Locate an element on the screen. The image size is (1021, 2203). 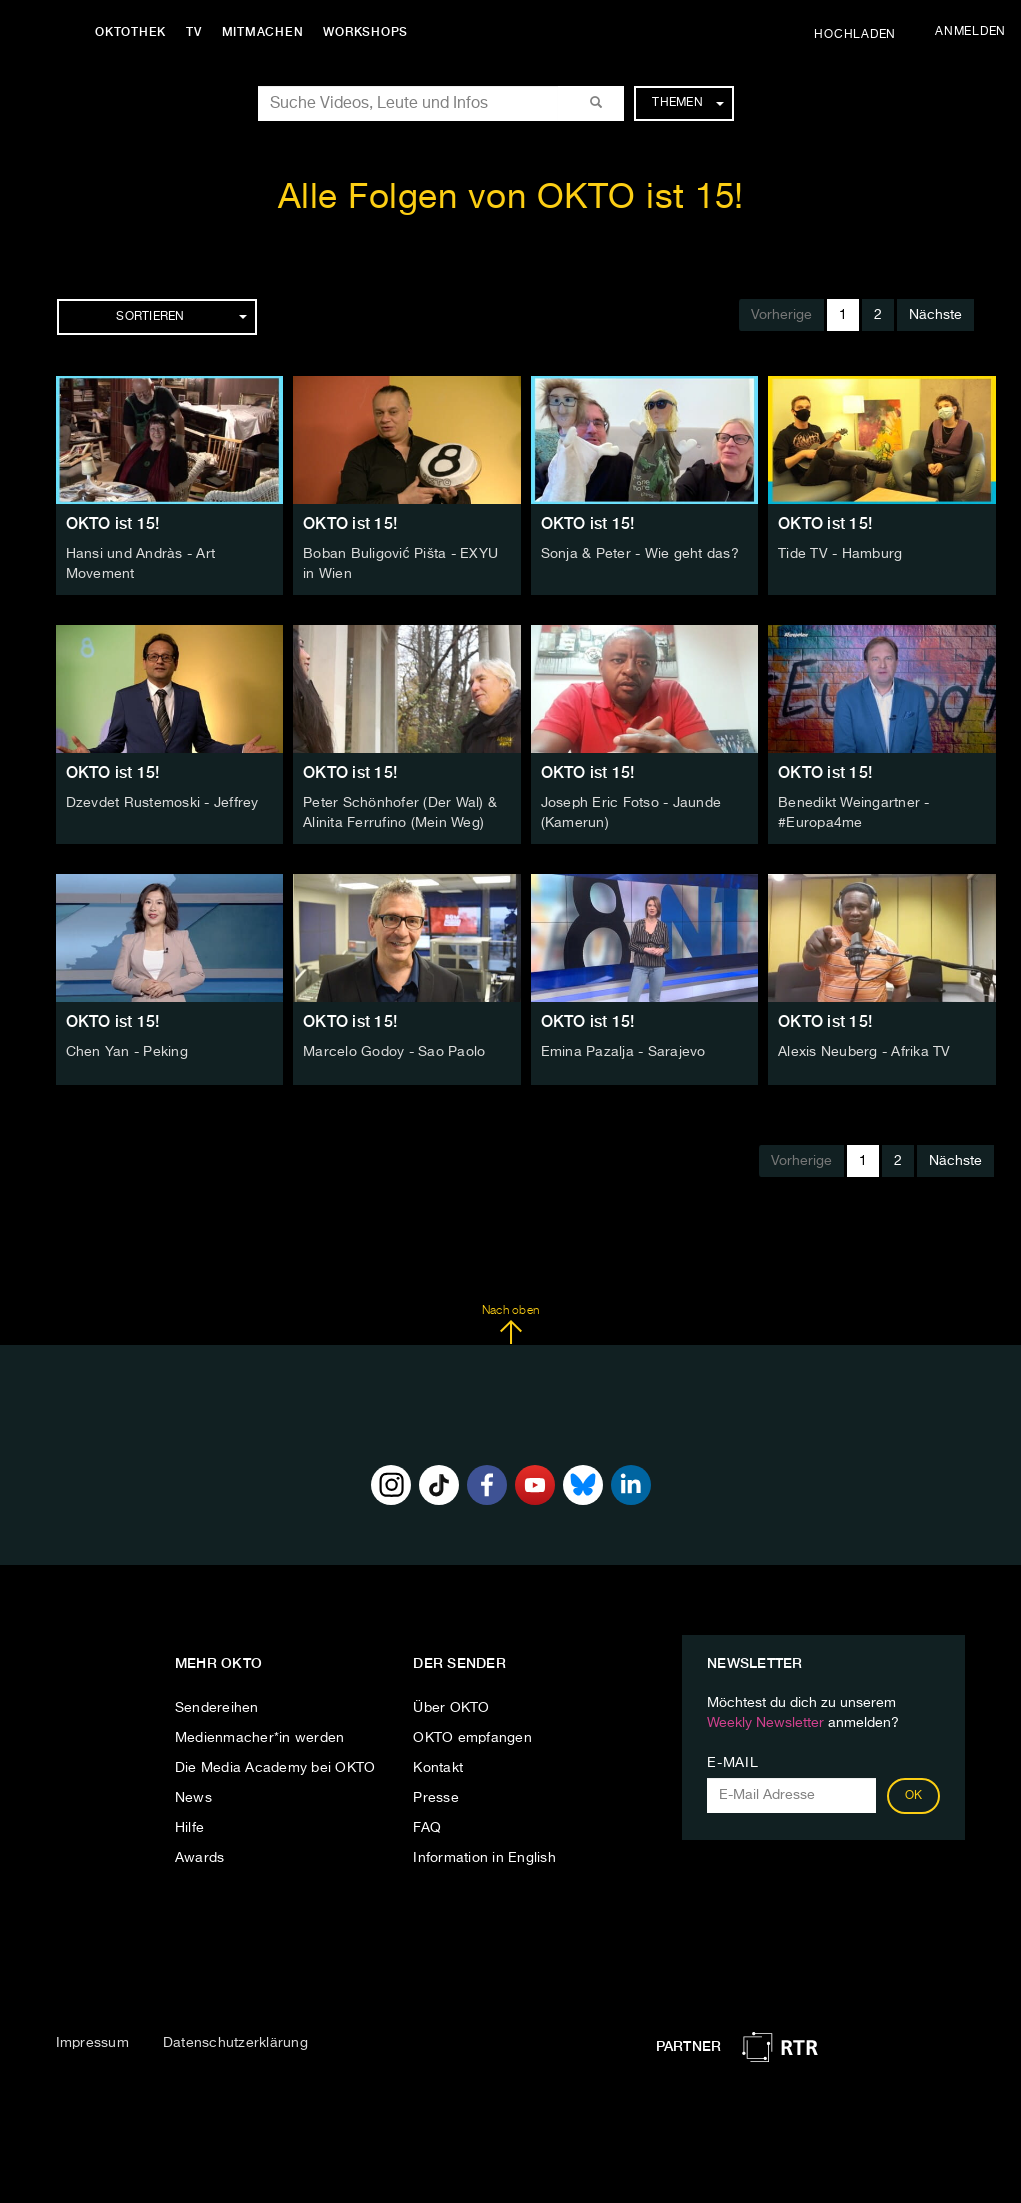
Marcelo Godoy - Sao Paolo is located at coordinates (394, 1052).